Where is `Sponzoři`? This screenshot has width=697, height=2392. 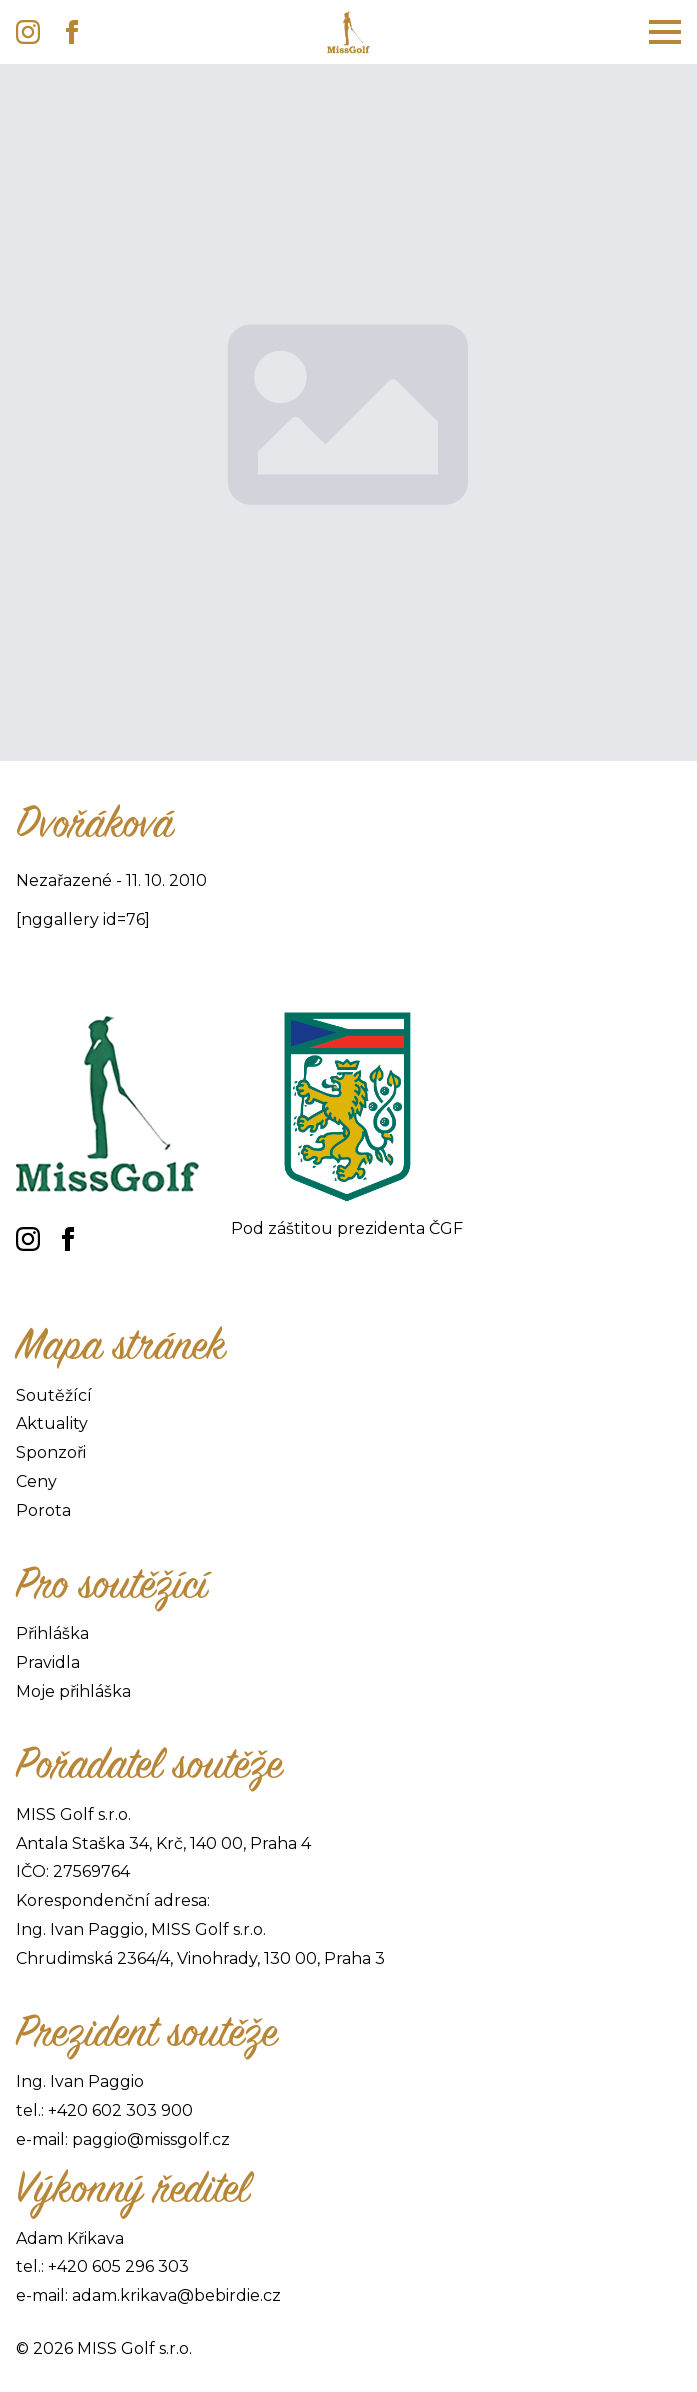
Sponzoři is located at coordinates (51, 1452).